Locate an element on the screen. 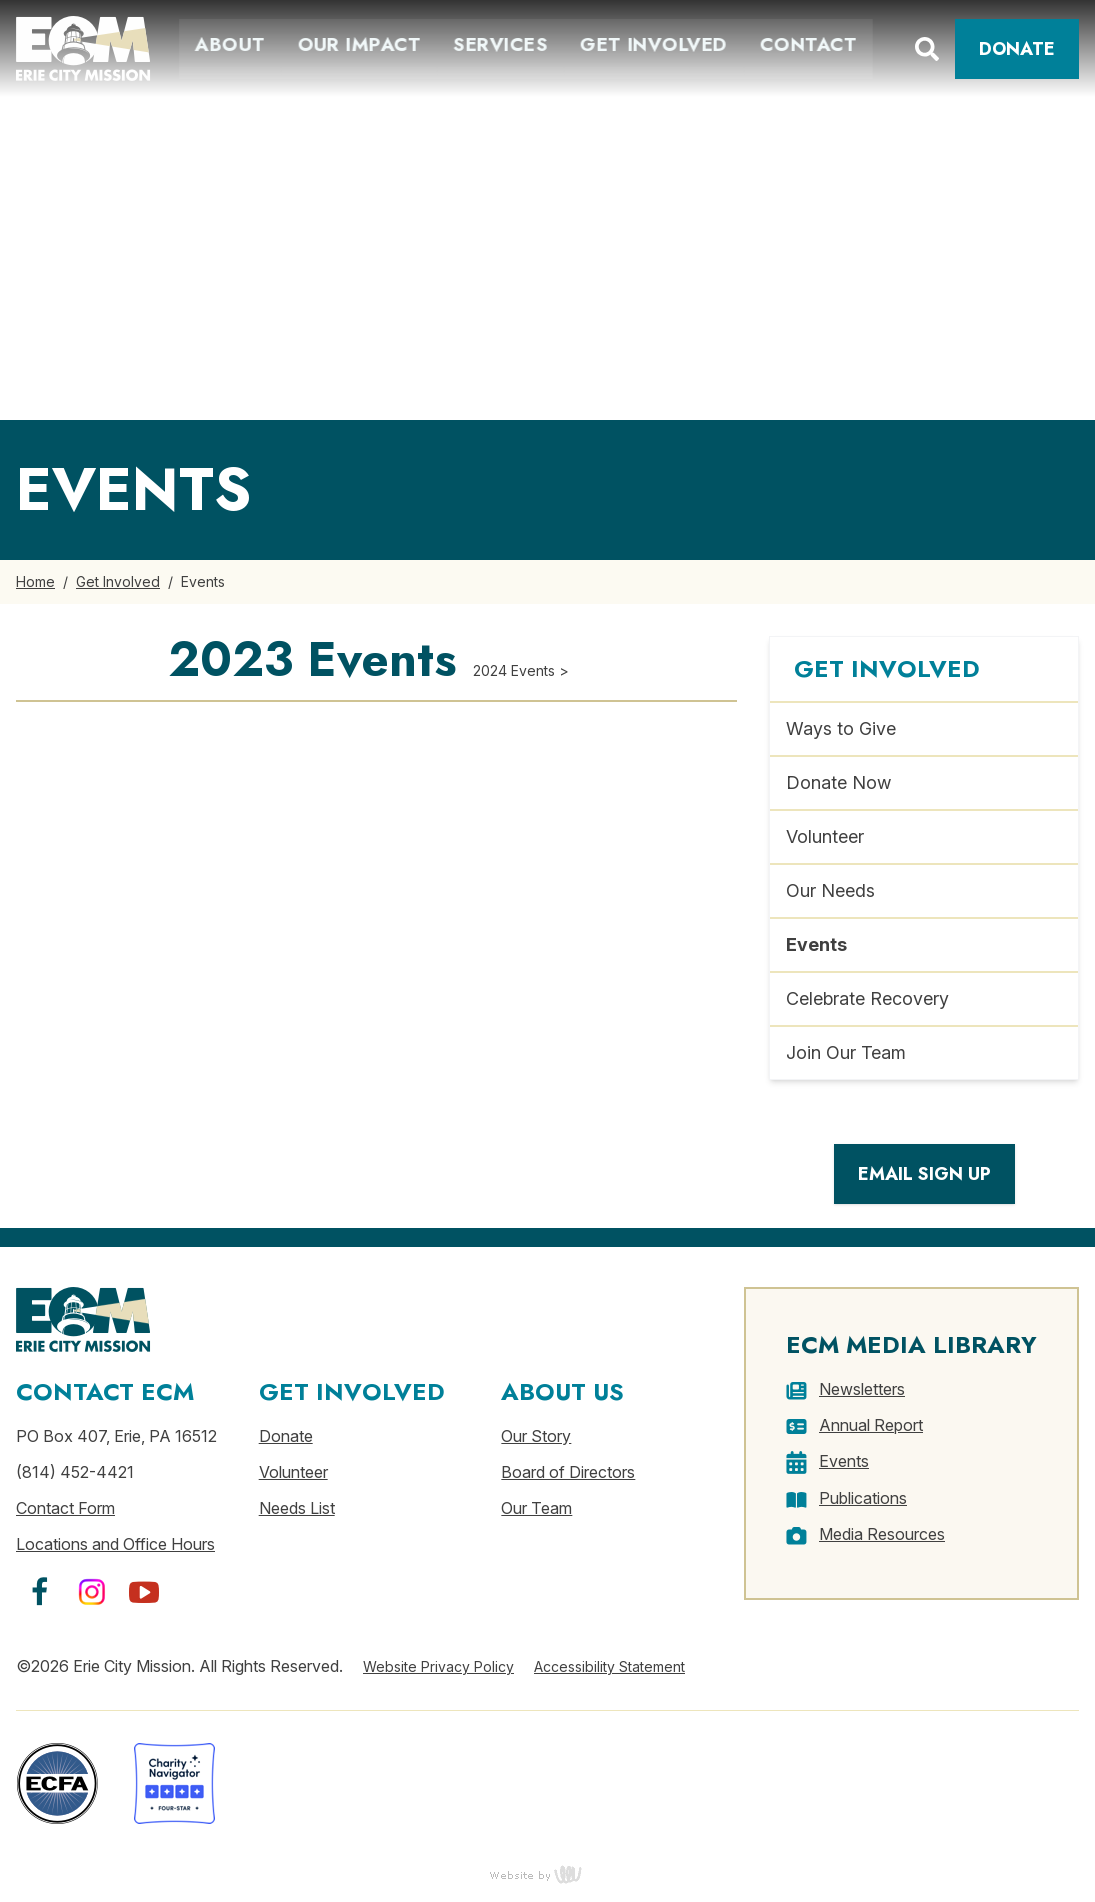  Contact Form is located at coordinates (65, 1508).